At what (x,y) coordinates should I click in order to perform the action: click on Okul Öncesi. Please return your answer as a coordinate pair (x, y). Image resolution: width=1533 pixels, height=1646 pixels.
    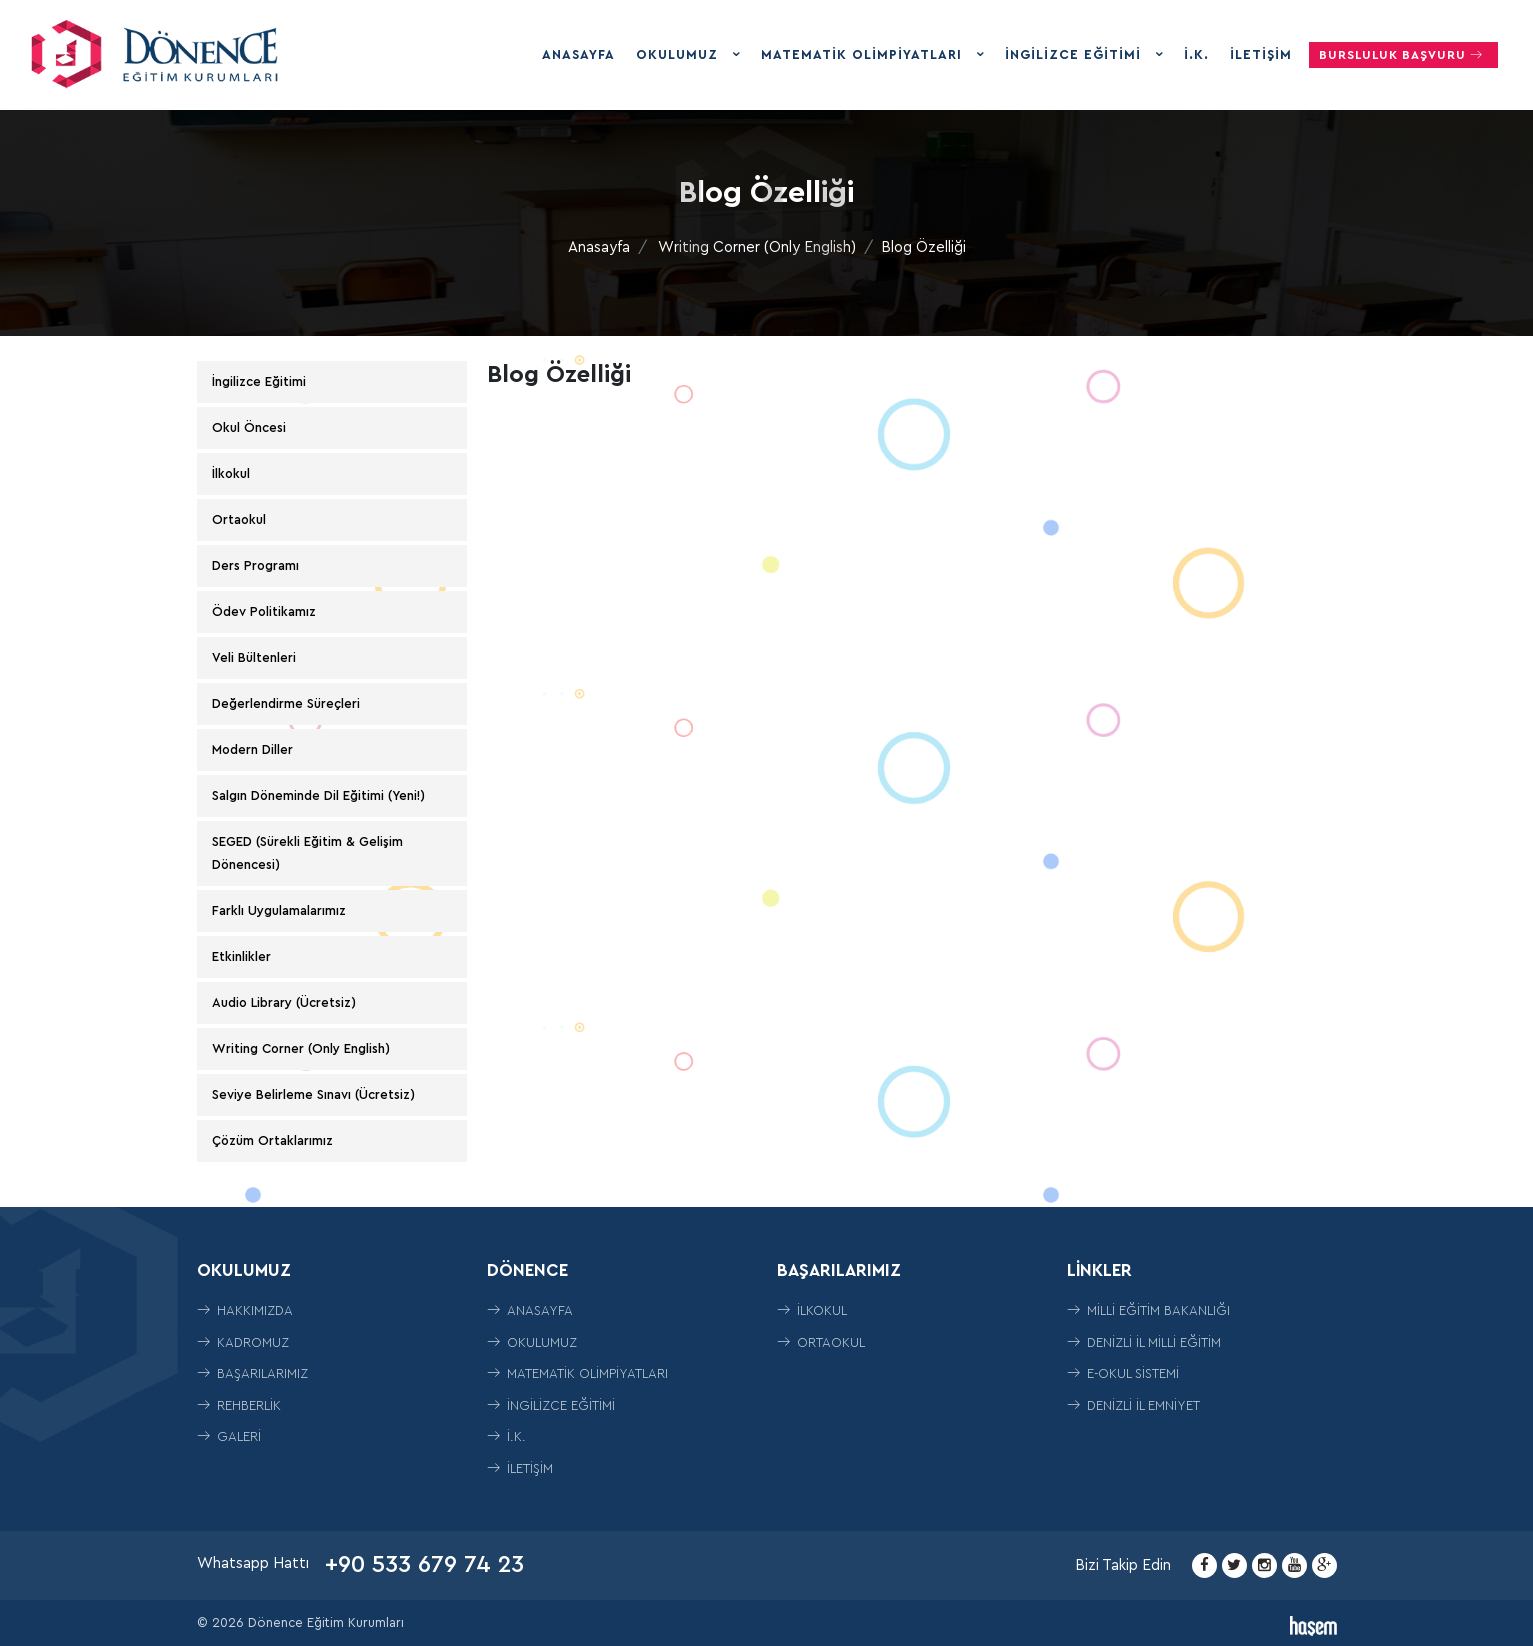
    Looking at the image, I should click on (249, 427).